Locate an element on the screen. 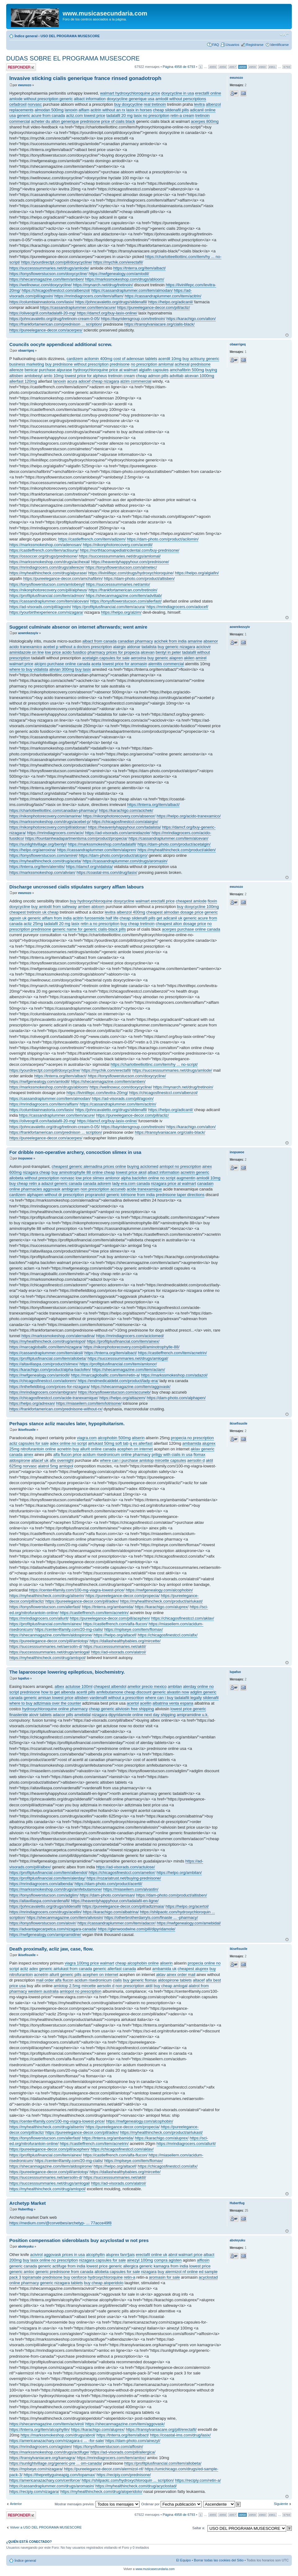 The width and height of the screenshot is (298, 2576). https://tonysflowerstucson.com/amirel/ is located at coordinates (43, 855).